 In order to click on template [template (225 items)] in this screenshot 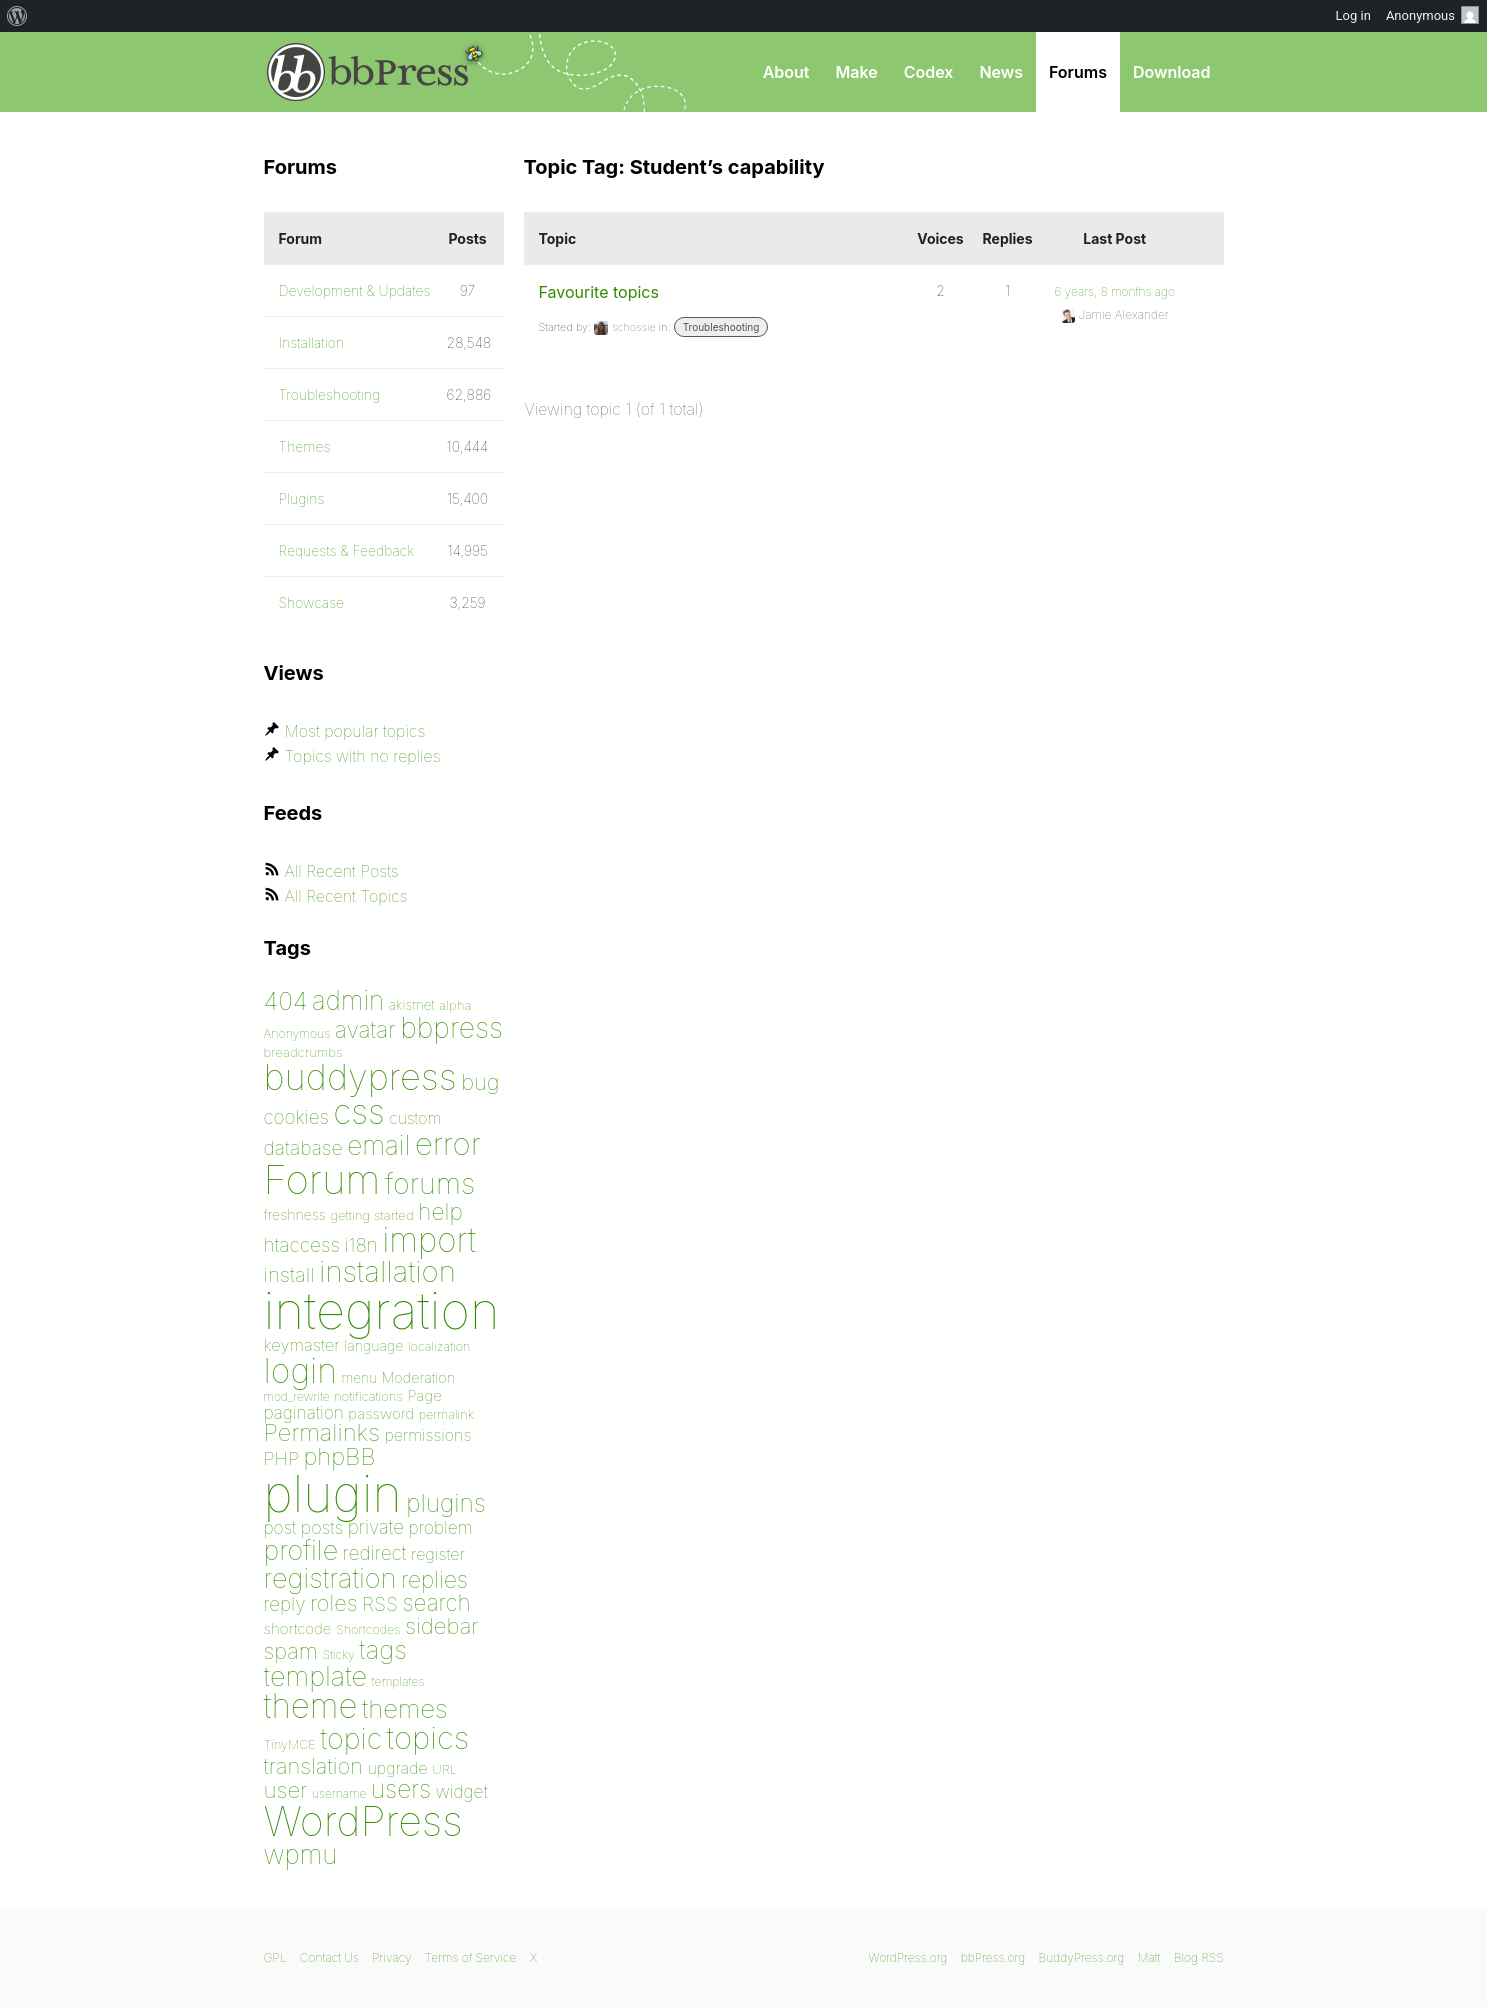, I will do `click(316, 1676)`.